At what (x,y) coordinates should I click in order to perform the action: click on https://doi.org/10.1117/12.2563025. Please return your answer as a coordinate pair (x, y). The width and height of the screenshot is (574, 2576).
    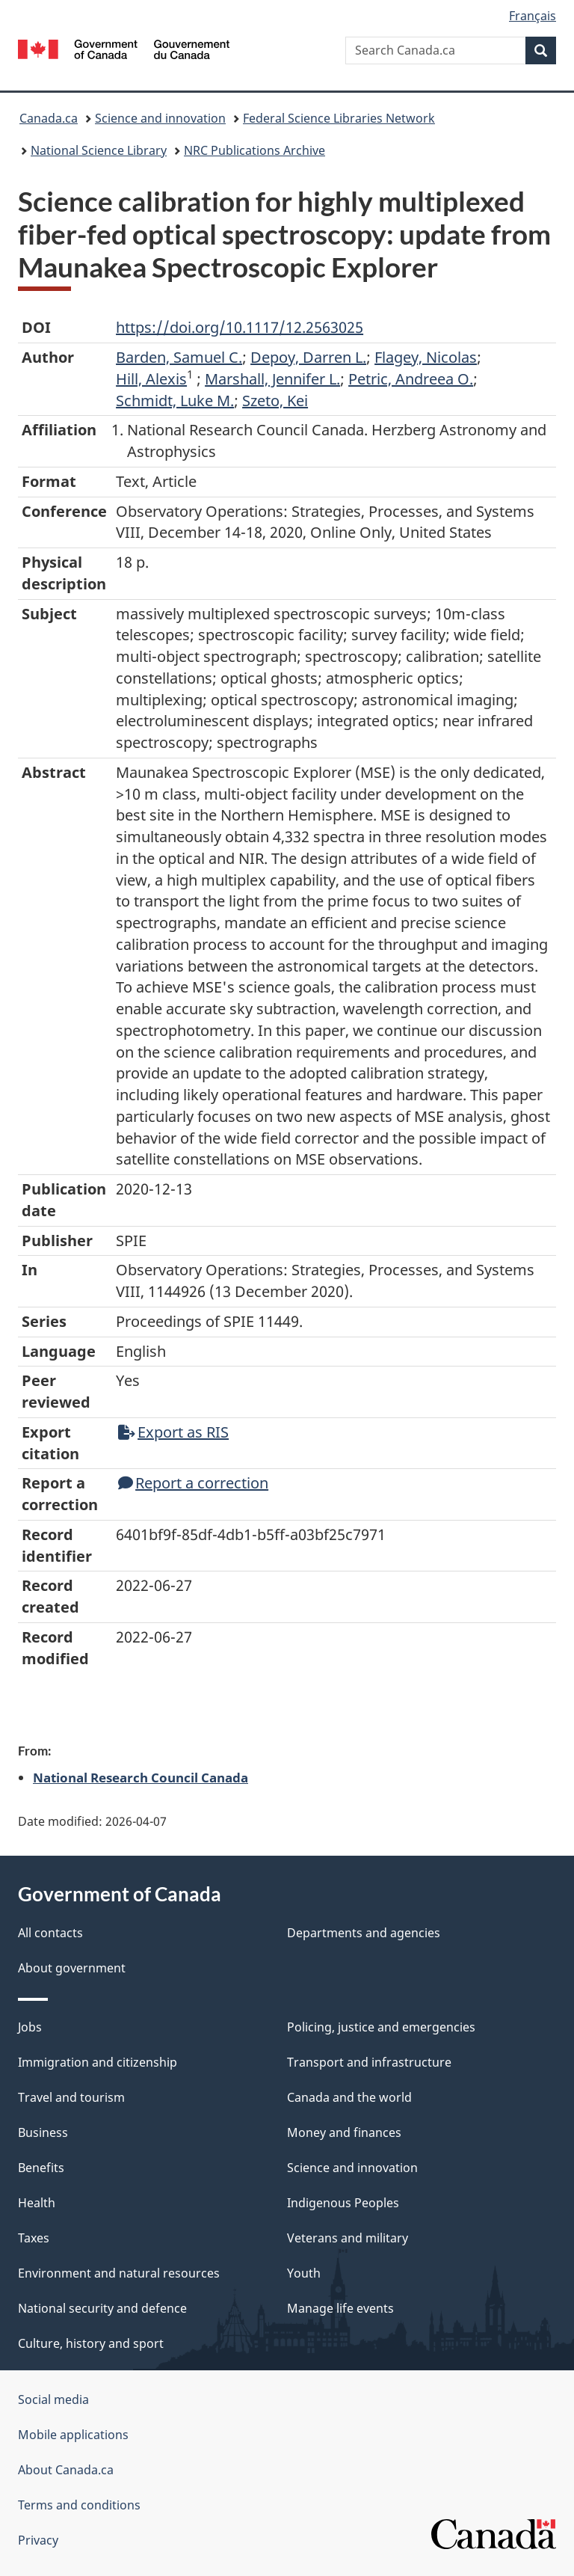
    Looking at the image, I should click on (239, 327).